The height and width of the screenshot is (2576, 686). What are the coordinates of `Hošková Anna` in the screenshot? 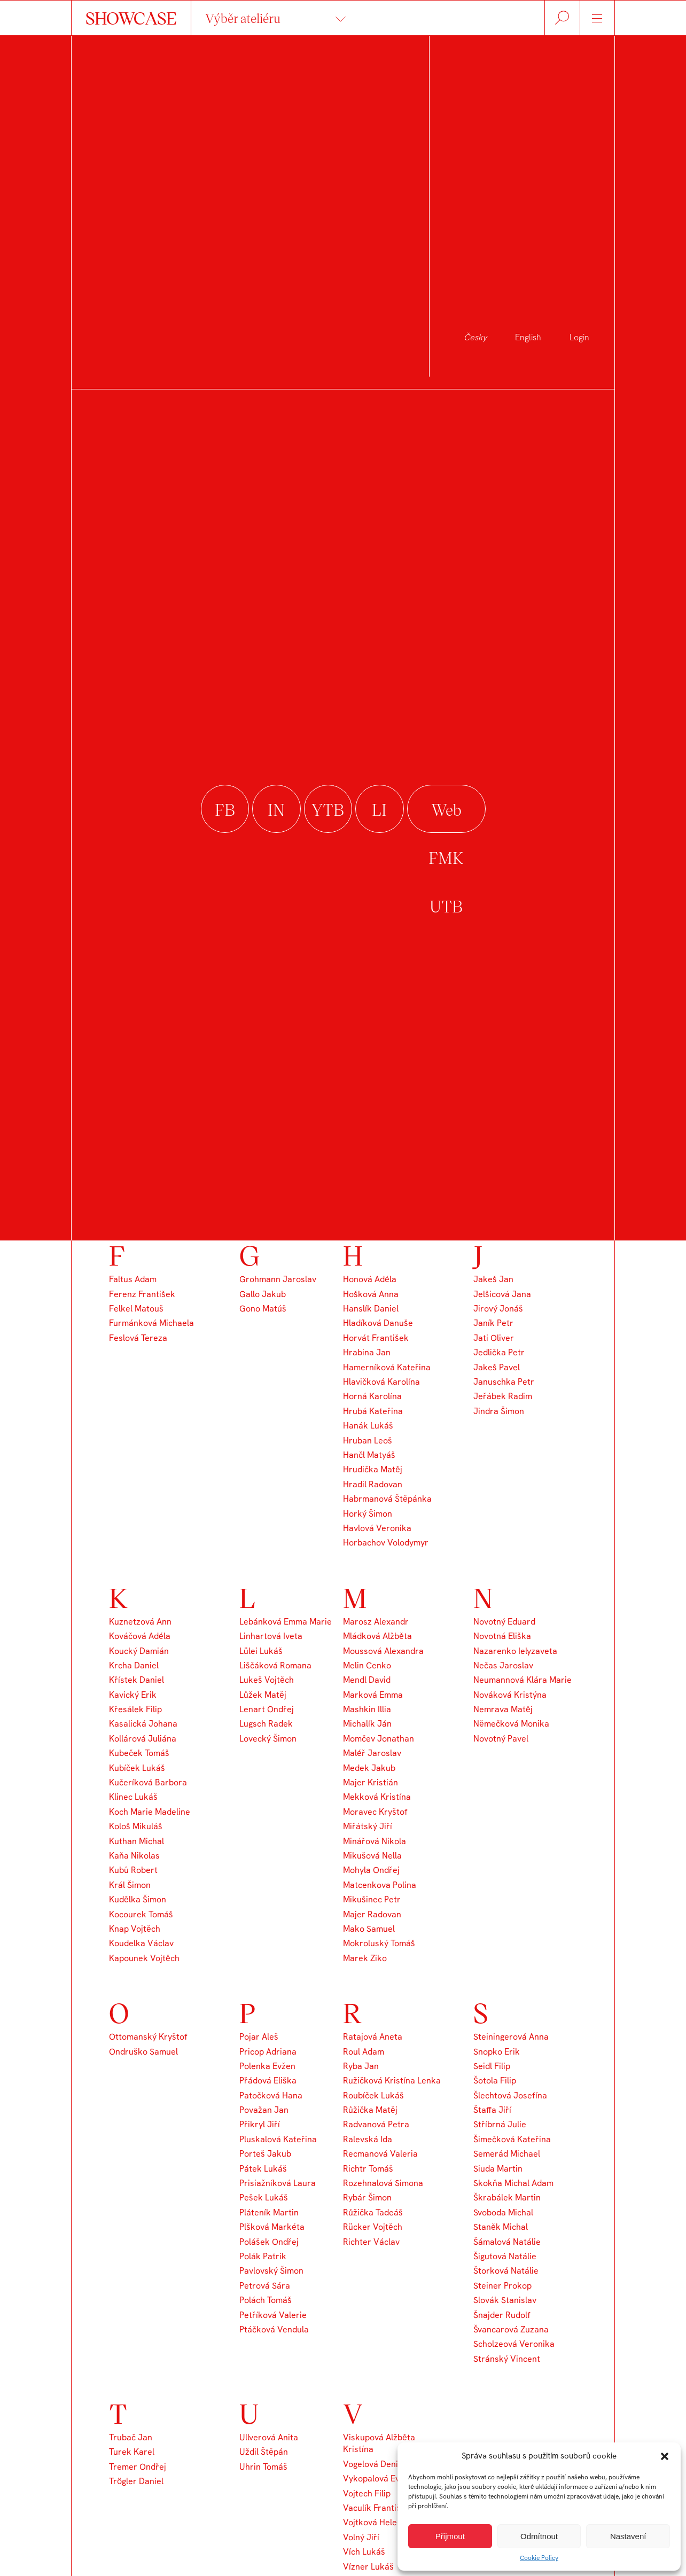 It's located at (371, 1294).